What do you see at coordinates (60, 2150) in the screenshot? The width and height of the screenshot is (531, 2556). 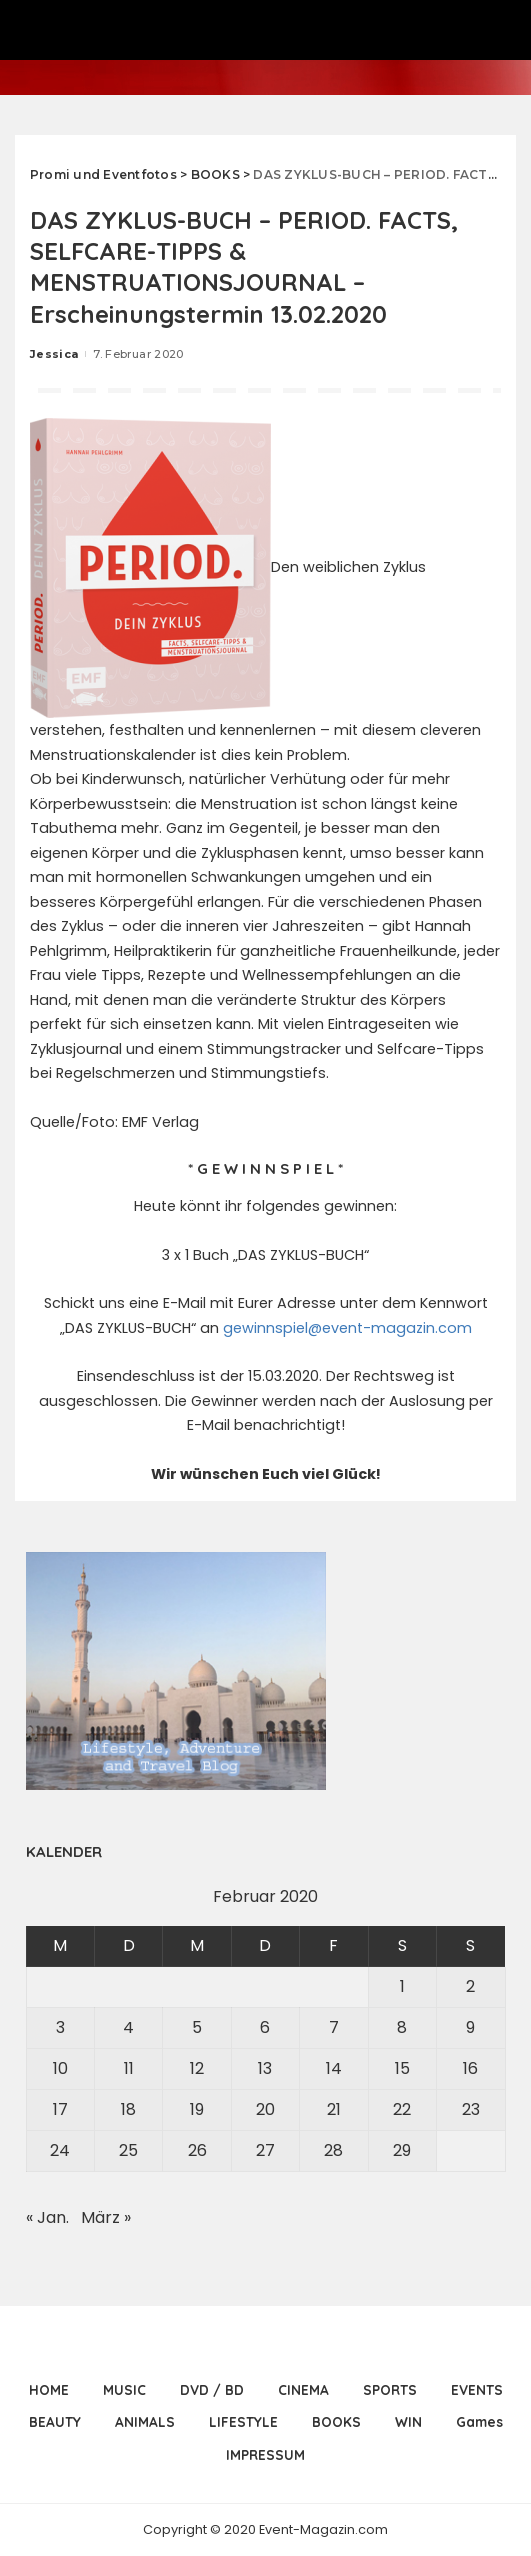 I see `24 [Beiträge veröffentlicht am 24. February 2020]` at bounding box center [60, 2150].